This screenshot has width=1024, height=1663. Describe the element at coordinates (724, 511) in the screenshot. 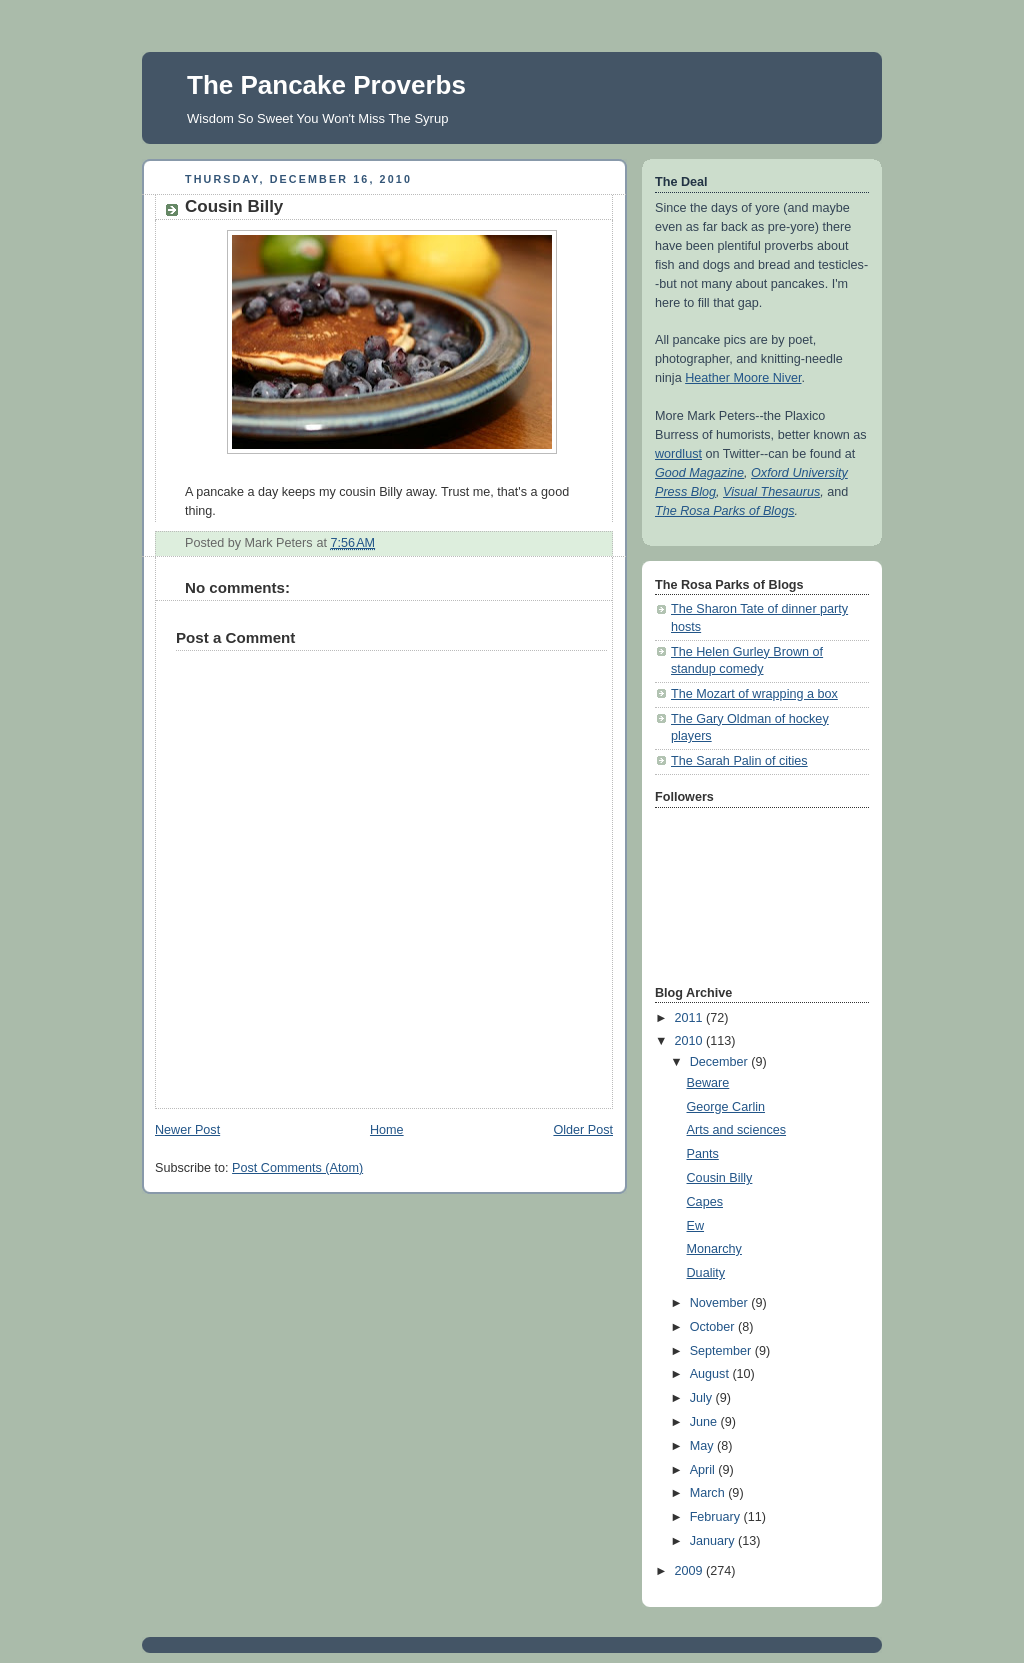

I see `The Rosa Parks of Blogs` at that location.